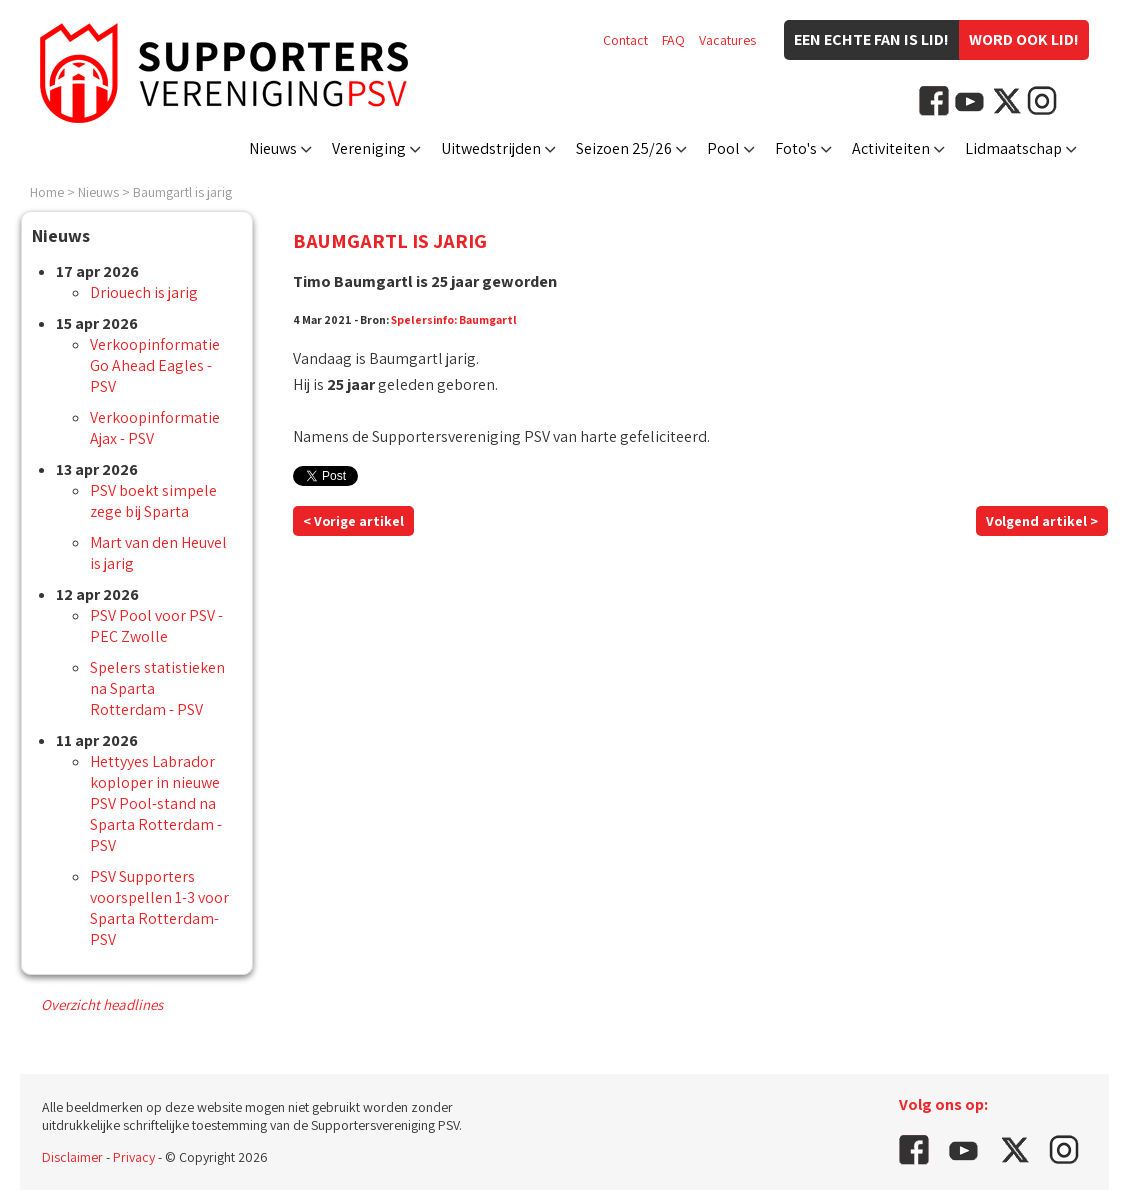  What do you see at coordinates (727, 40) in the screenshot?
I see `Vacatures` at bounding box center [727, 40].